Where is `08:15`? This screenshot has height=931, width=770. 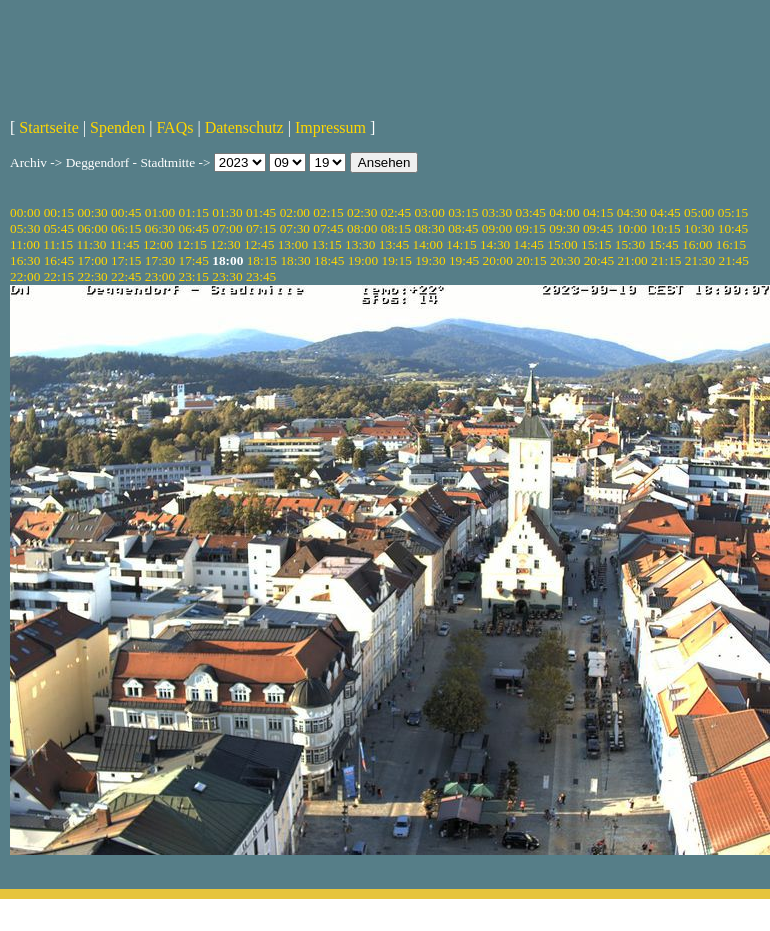 08:15 is located at coordinates (396, 228).